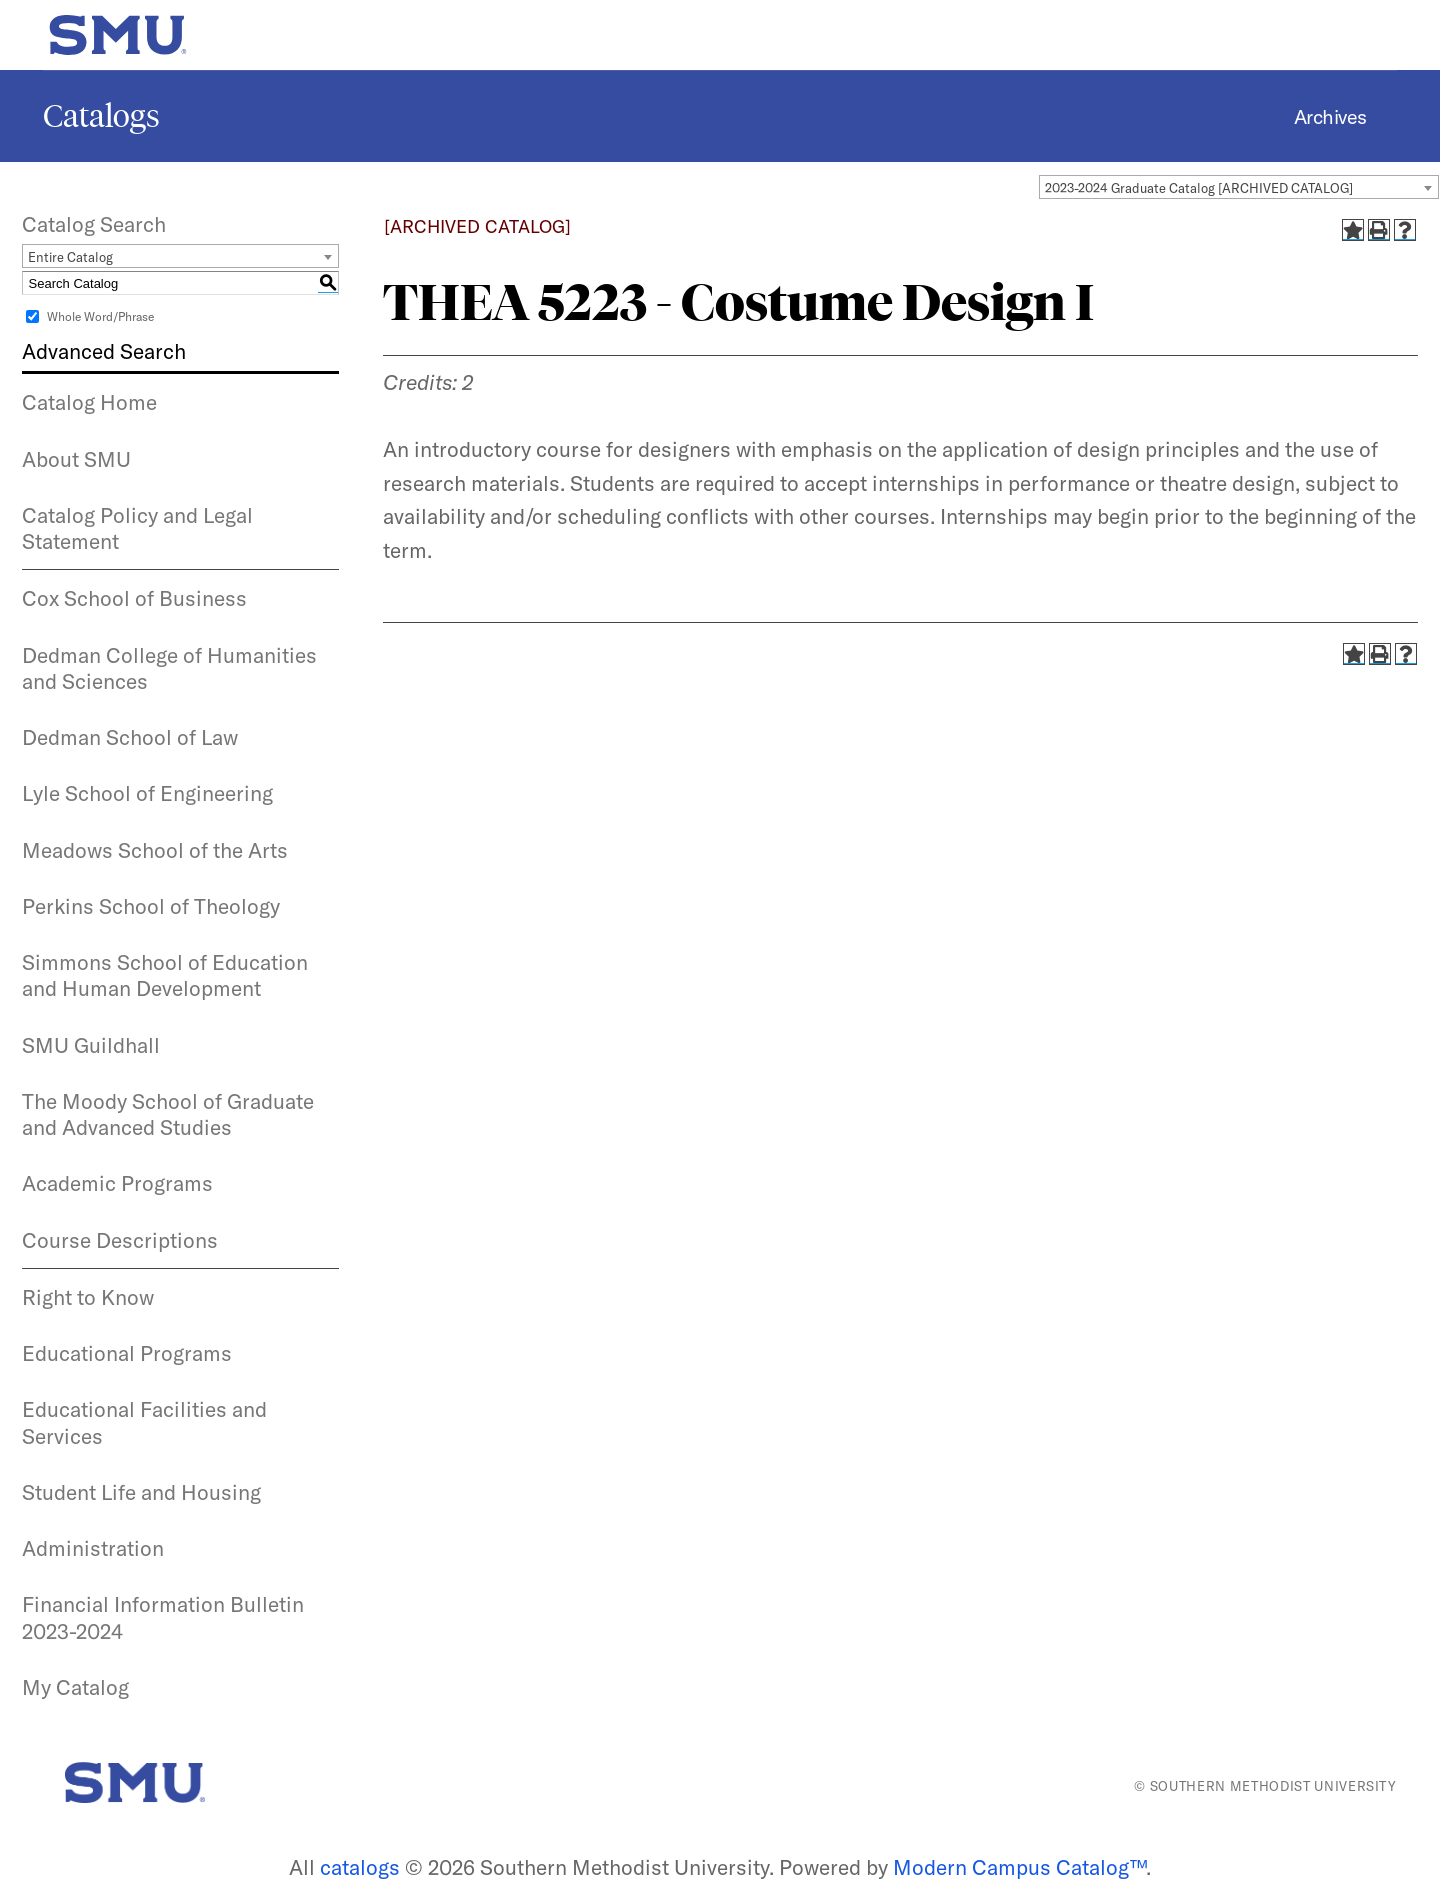 Image resolution: width=1440 pixels, height=1880 pixels. I want to click on Catalogs, so click(101, 116).